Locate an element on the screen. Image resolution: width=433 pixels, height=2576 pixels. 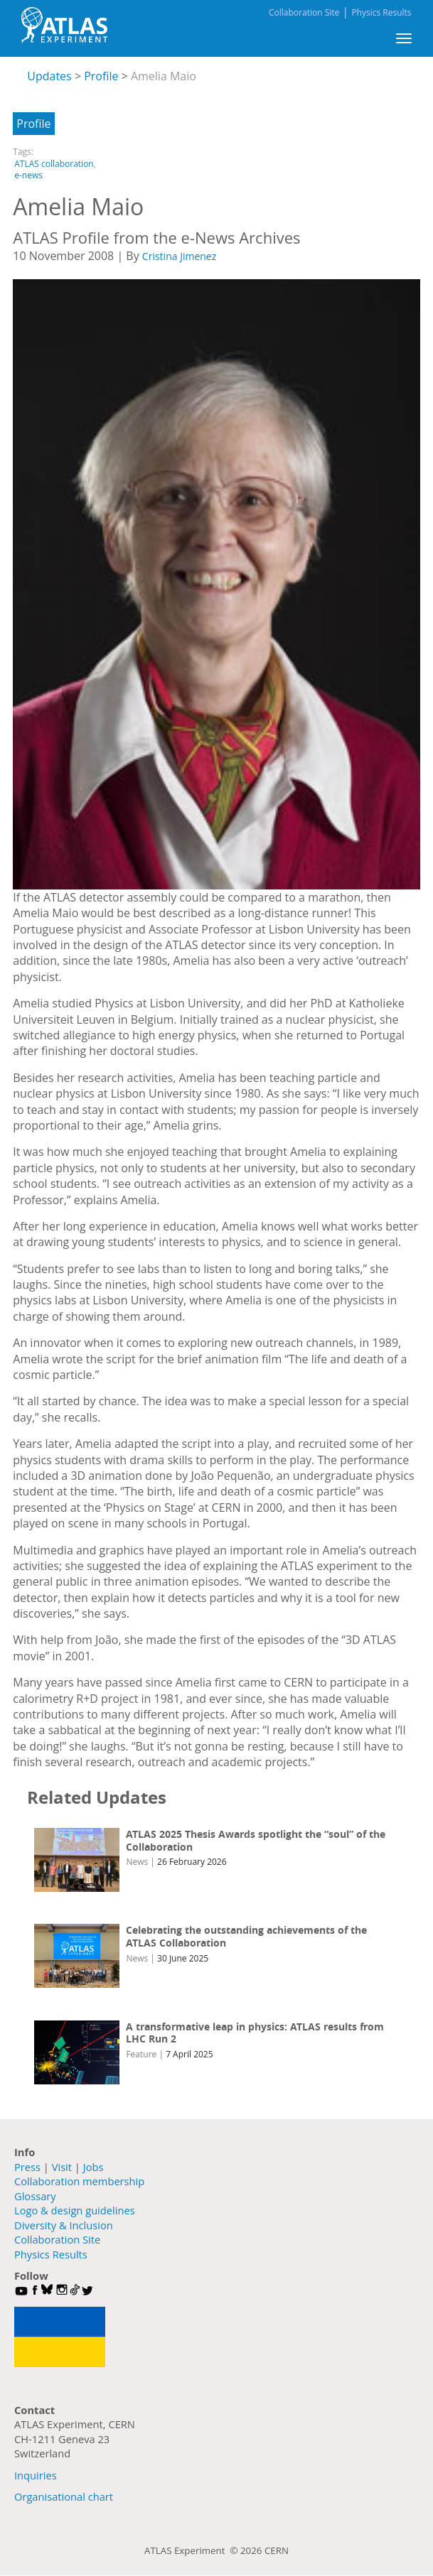
Physics Results is located at coordinates (381, 12).